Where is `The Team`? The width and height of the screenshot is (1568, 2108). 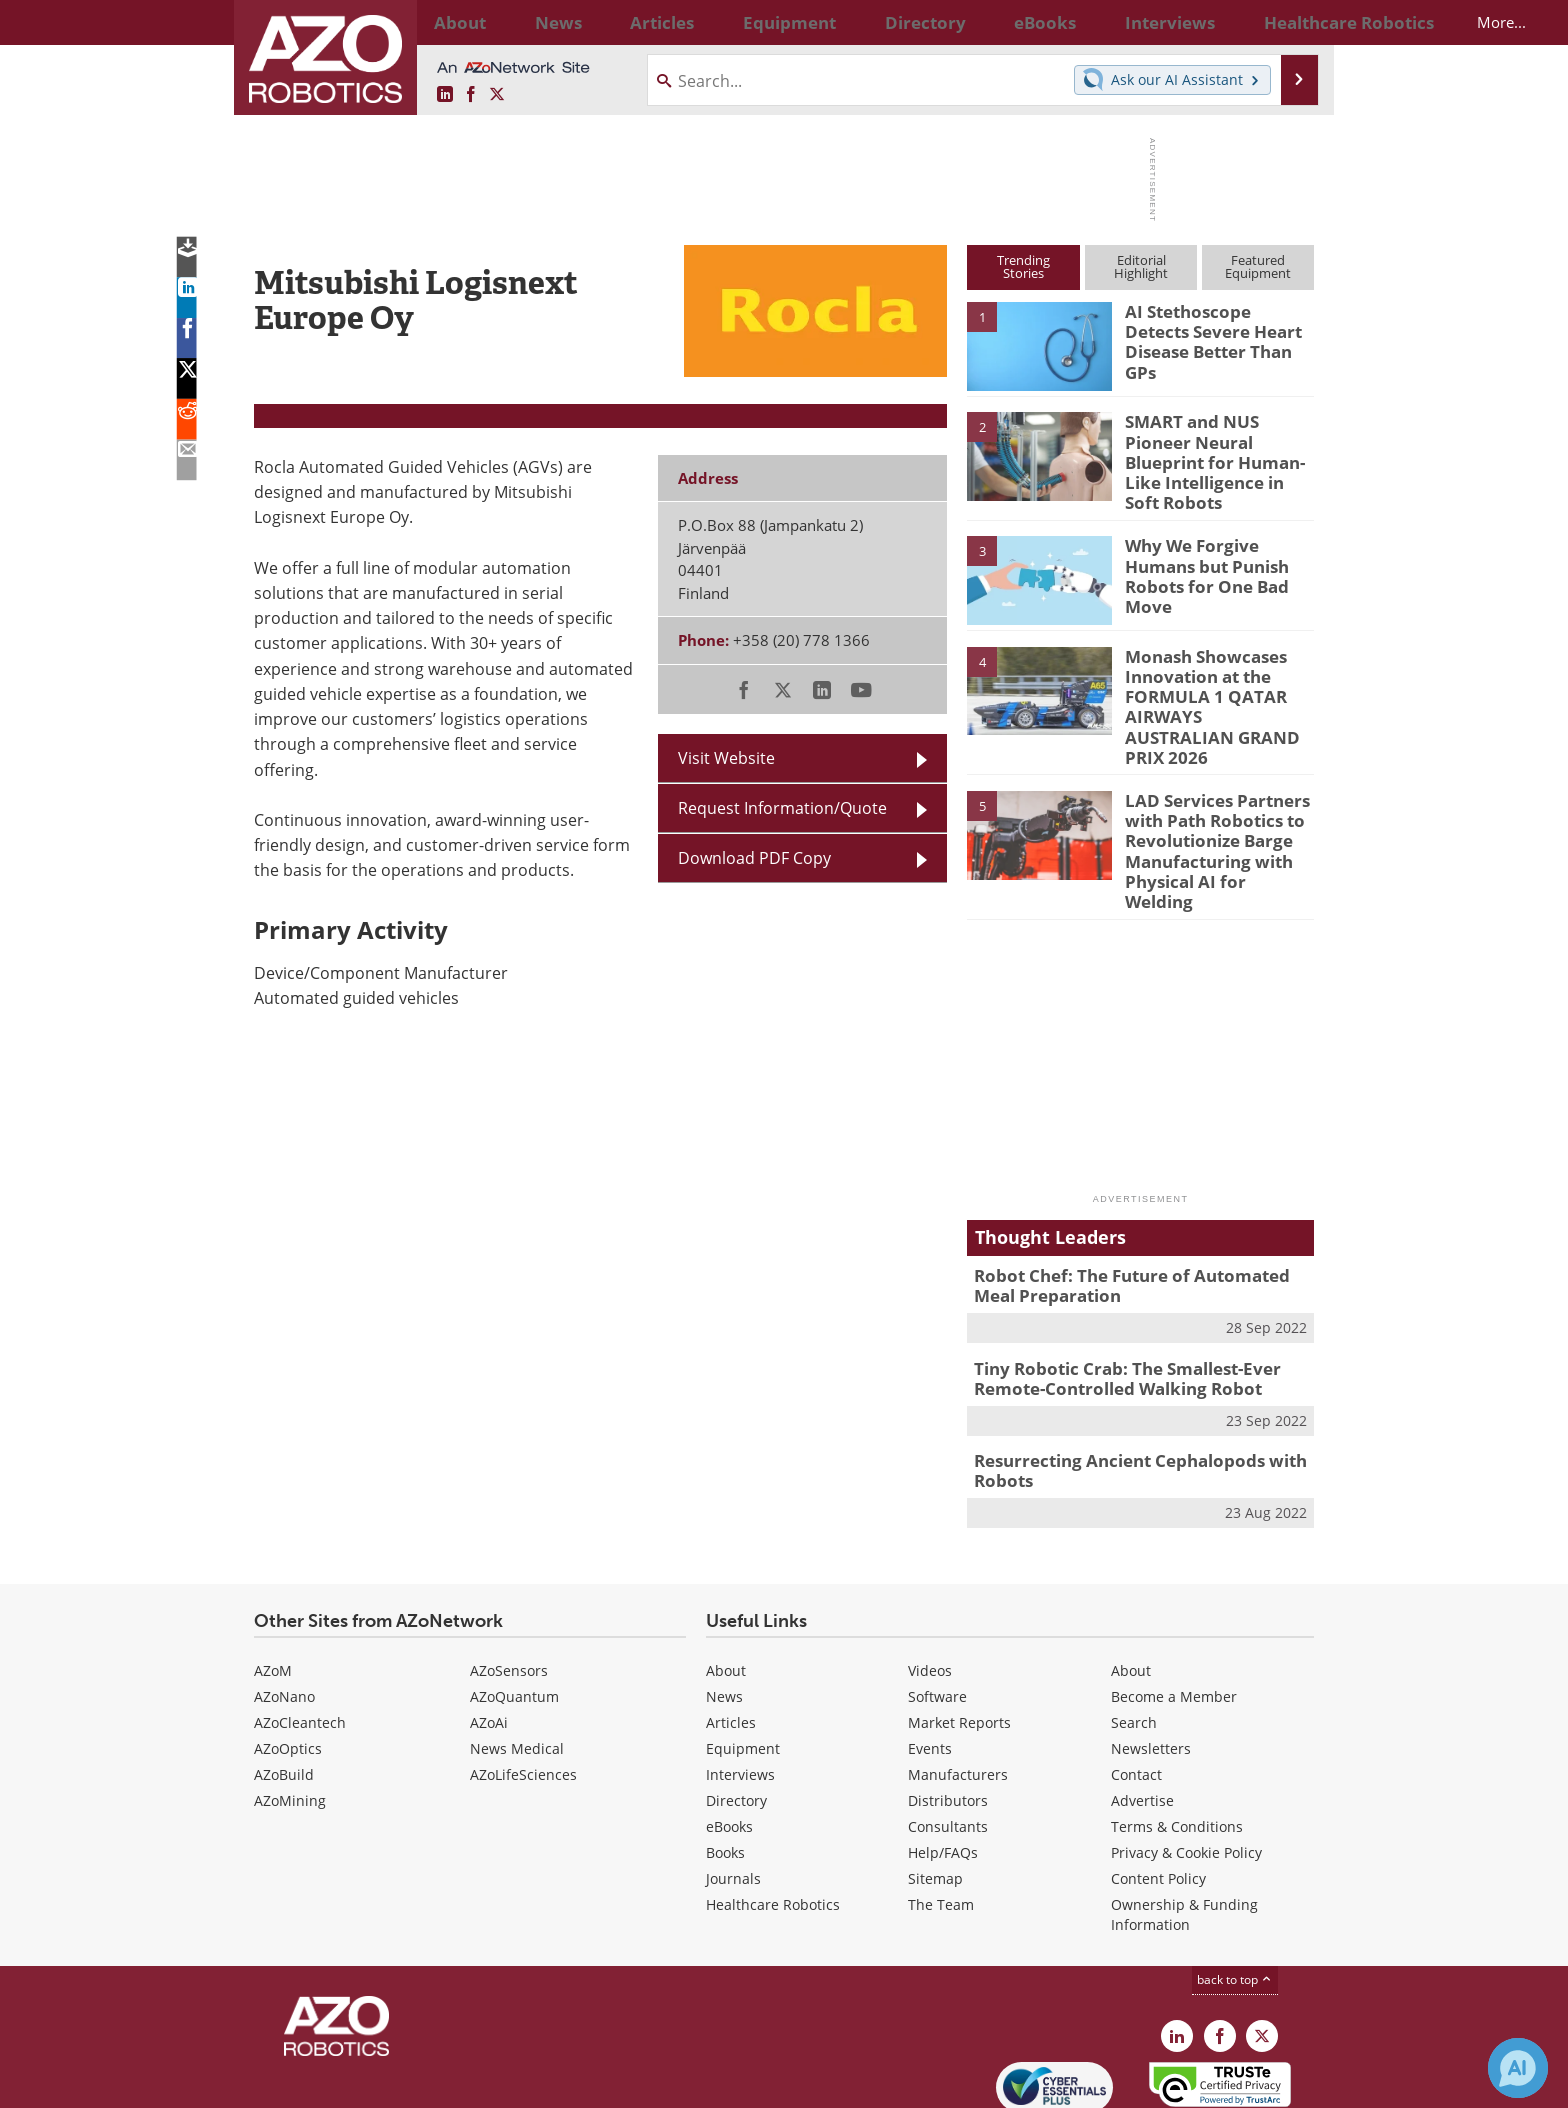
The Team is located at coordinates (941, 1815).